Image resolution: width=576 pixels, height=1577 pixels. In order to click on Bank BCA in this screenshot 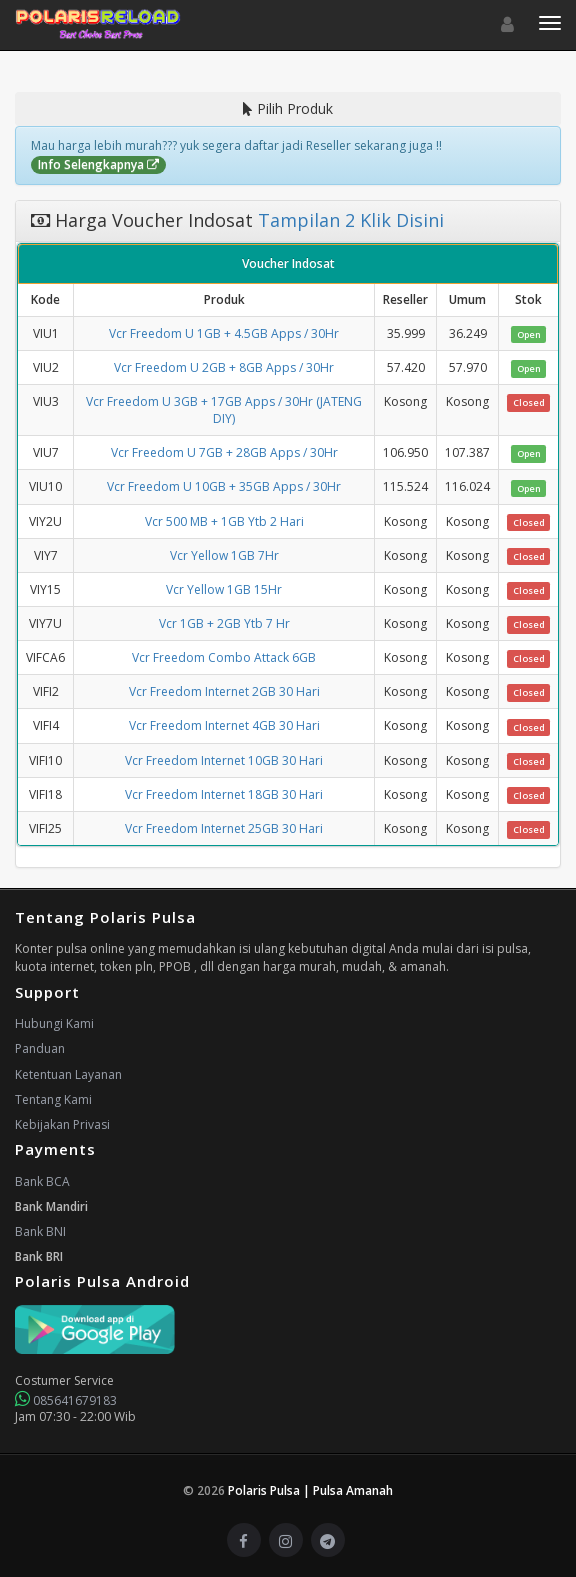, I will do `click(42, 1181)`.